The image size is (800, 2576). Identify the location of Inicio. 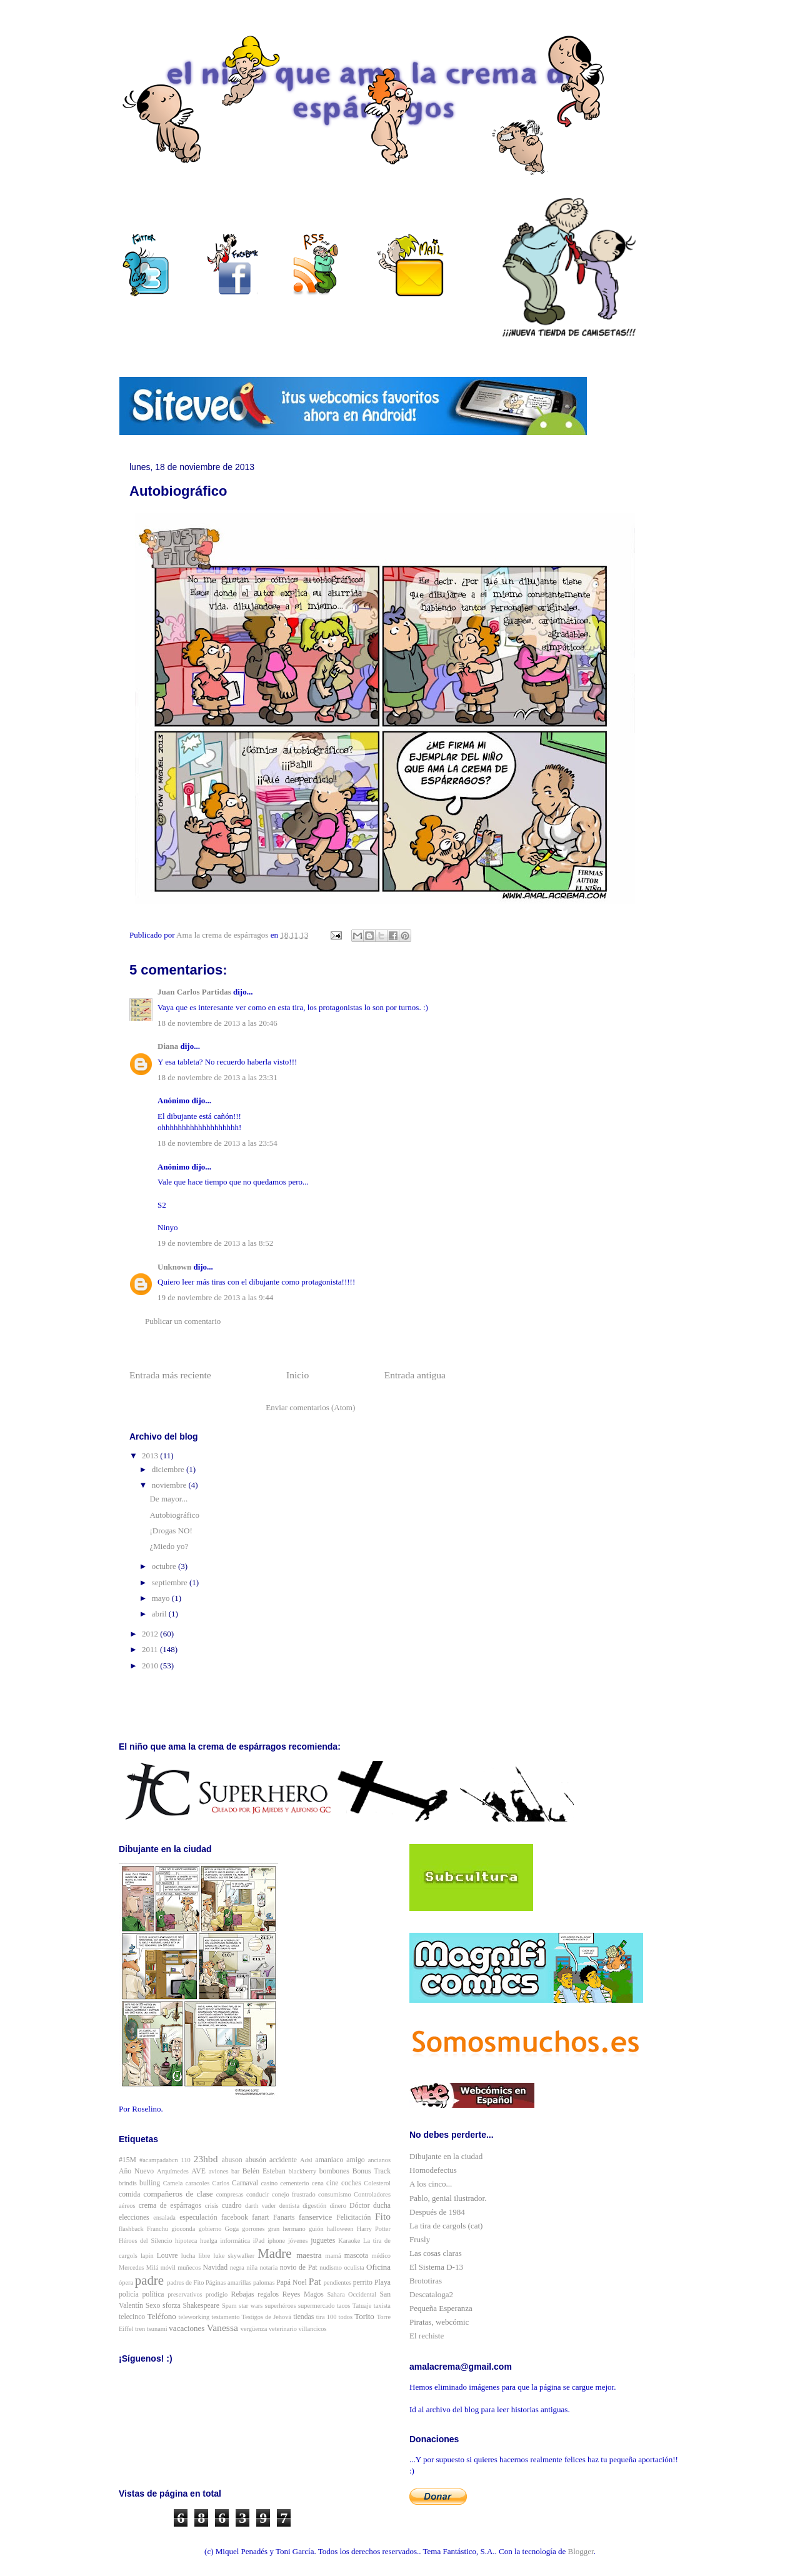
(297, 1375).